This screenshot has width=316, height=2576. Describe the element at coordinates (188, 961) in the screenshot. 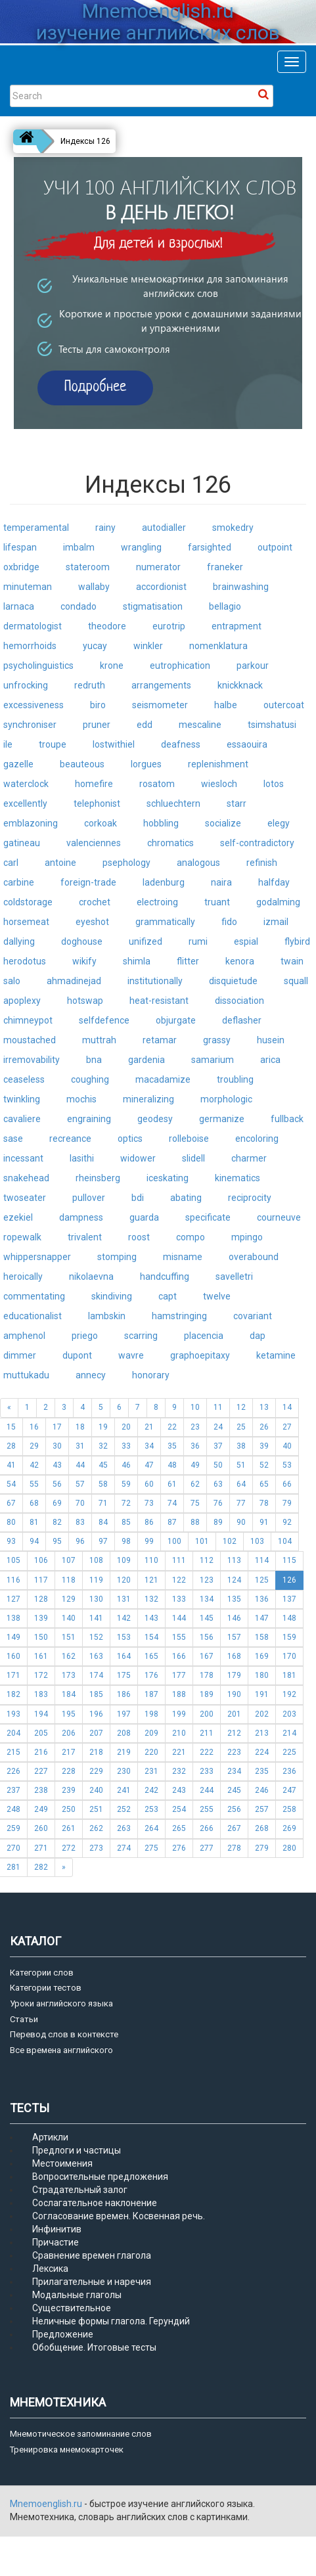

I see `flitter` at that location.